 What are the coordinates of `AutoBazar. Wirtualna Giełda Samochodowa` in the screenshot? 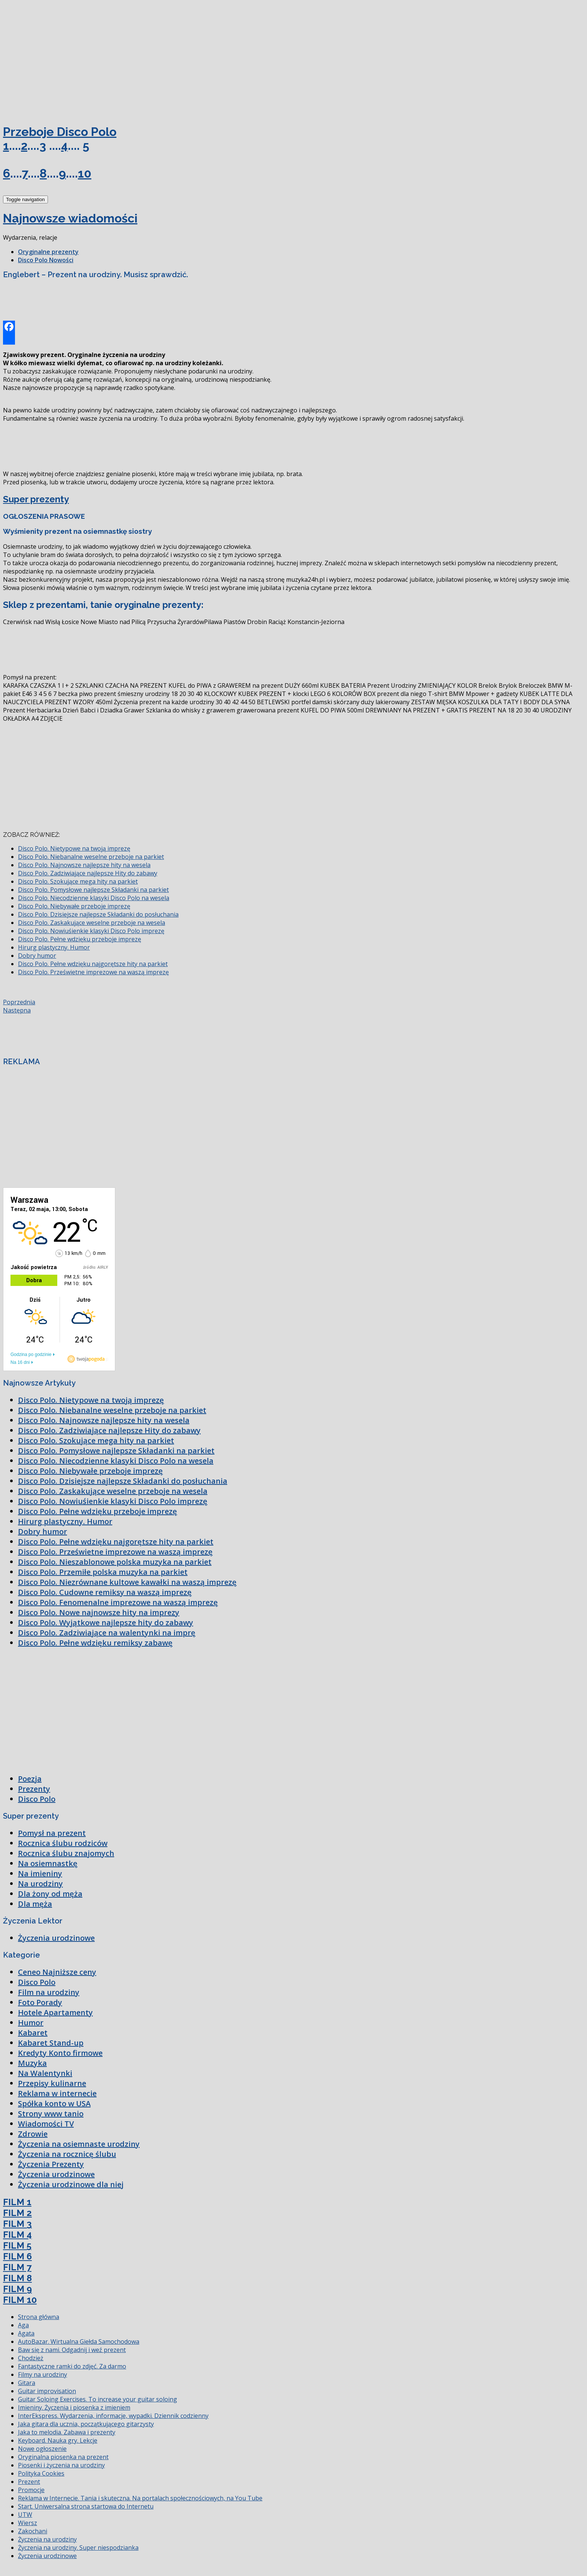 It's located at (78, 2341).